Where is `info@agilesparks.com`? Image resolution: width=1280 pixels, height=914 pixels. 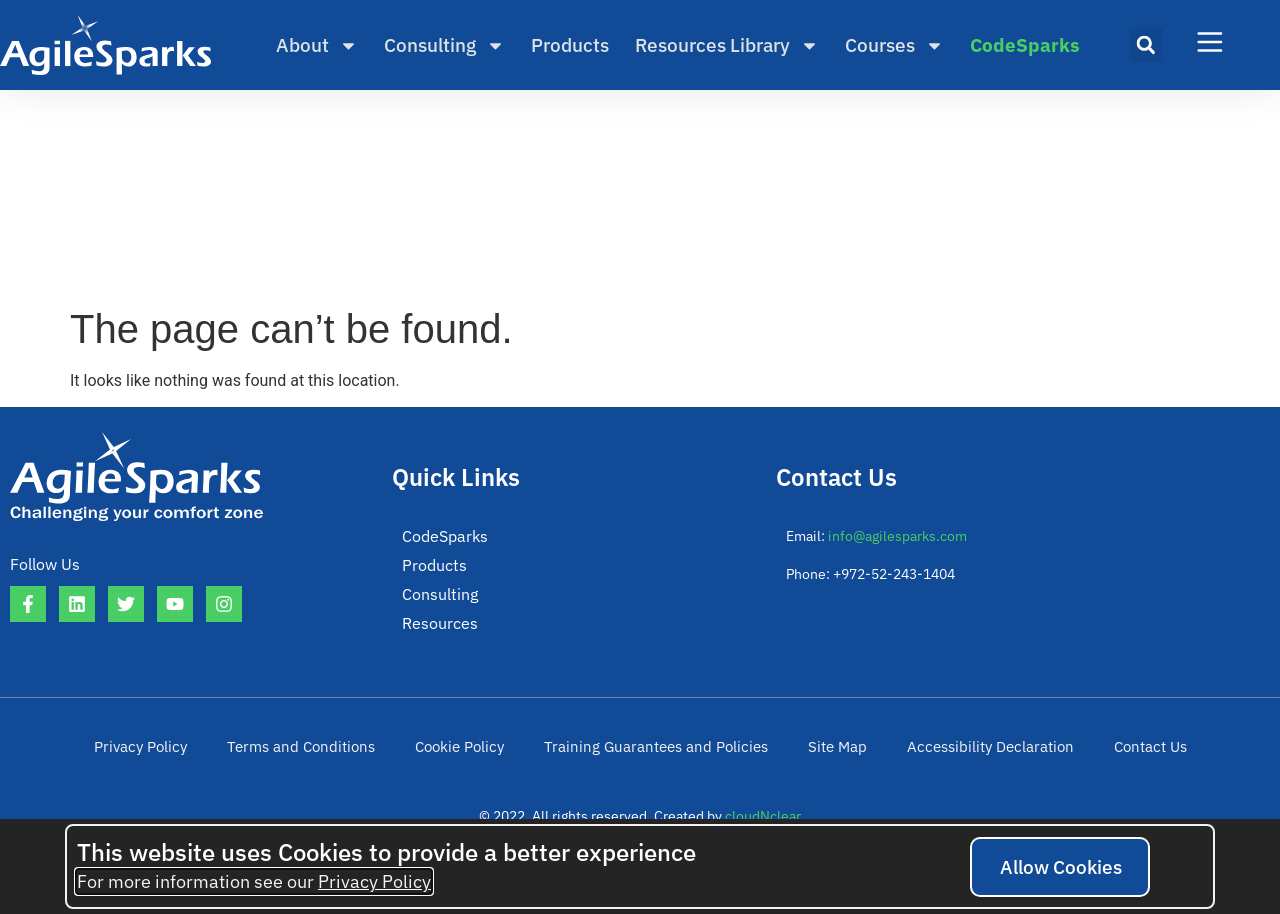
info@agilesparks.com is located at coordinates (897, 536).